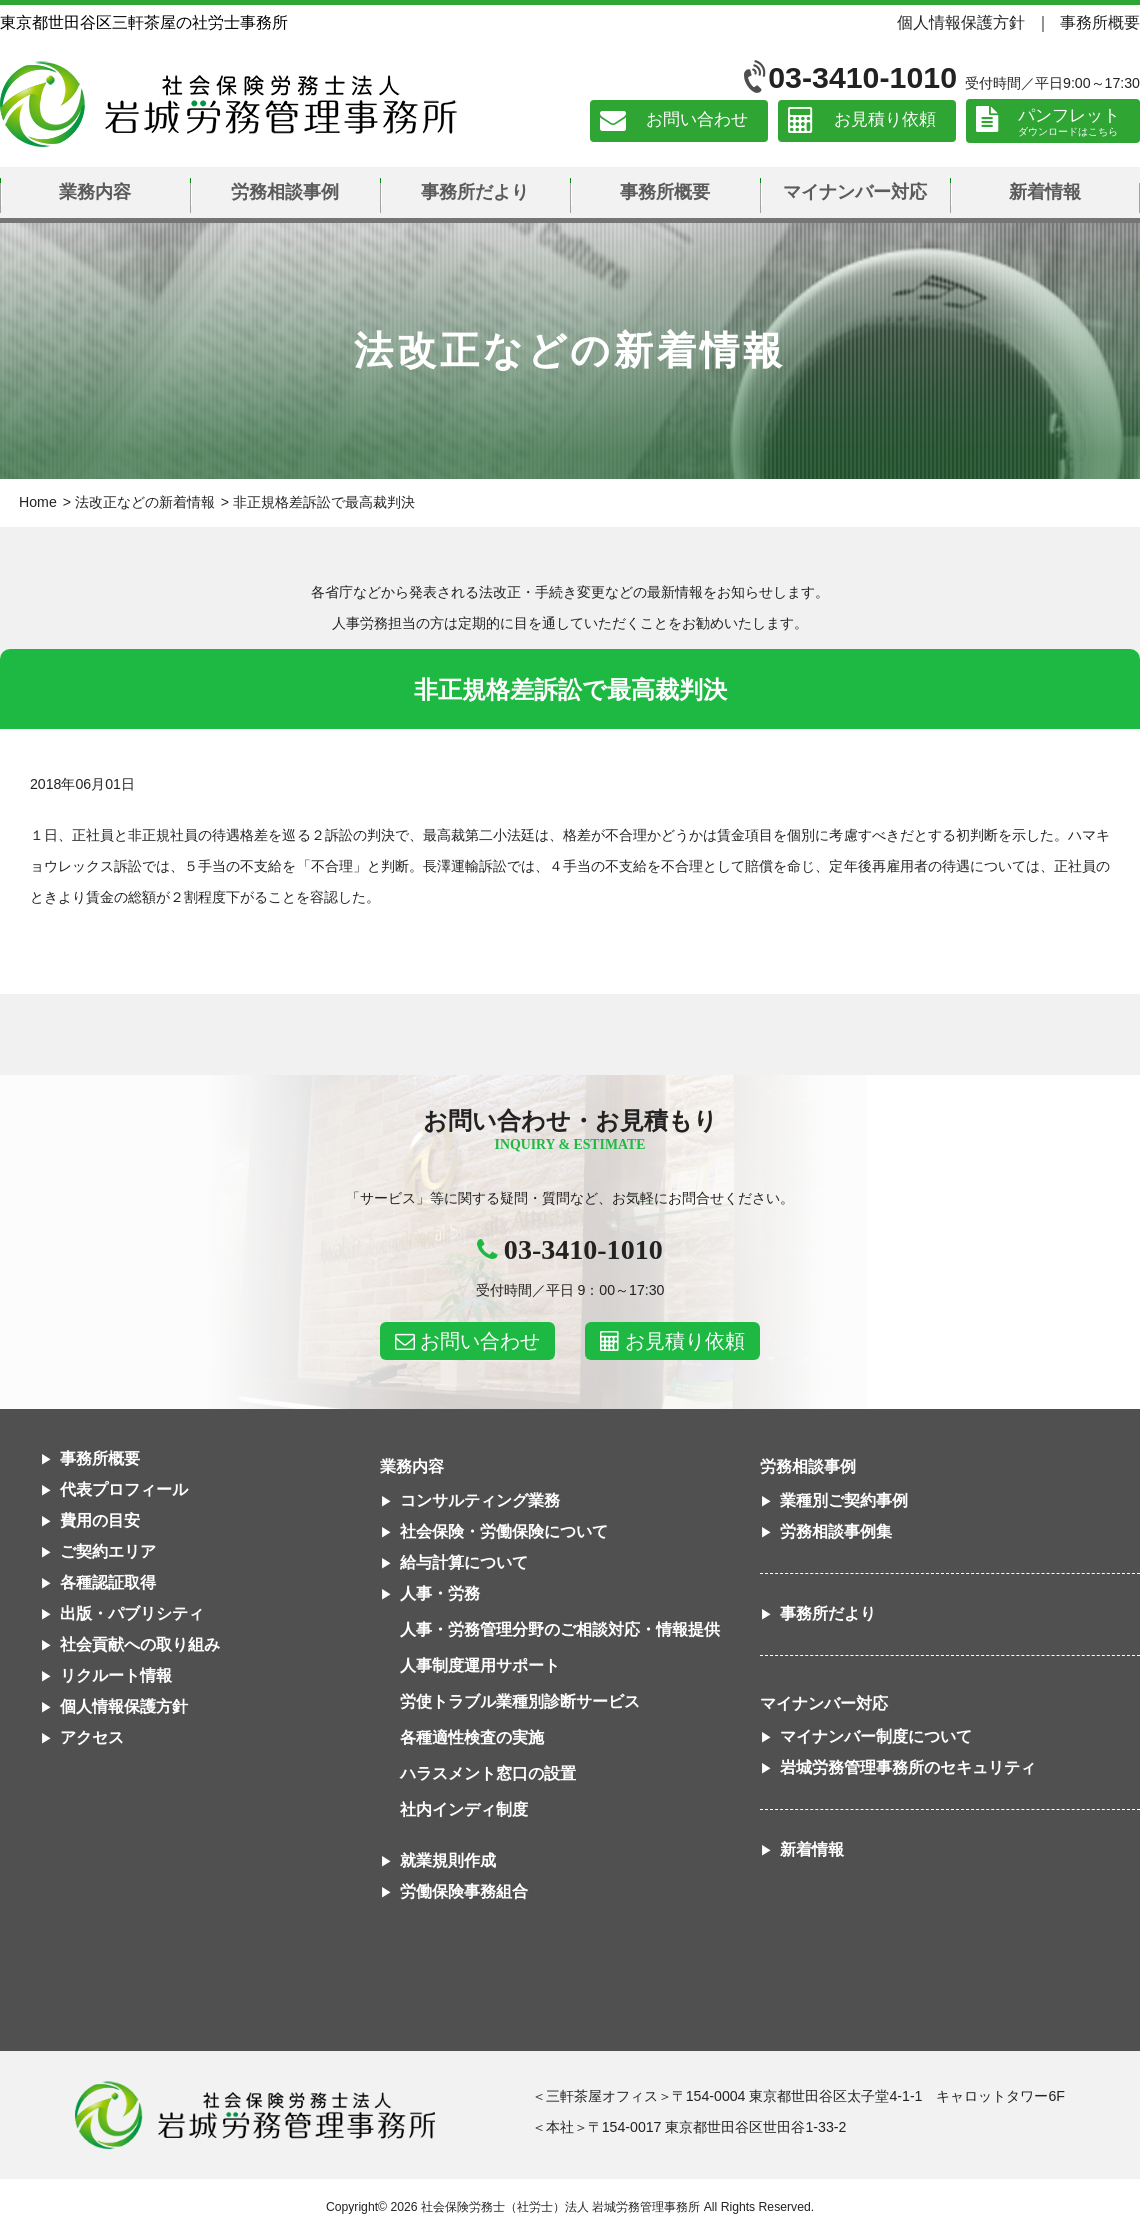 Image resolution: width=1140 pixels, height=2236 pixels. I want to click on マイナンバー制度について, so click(876, 1736).